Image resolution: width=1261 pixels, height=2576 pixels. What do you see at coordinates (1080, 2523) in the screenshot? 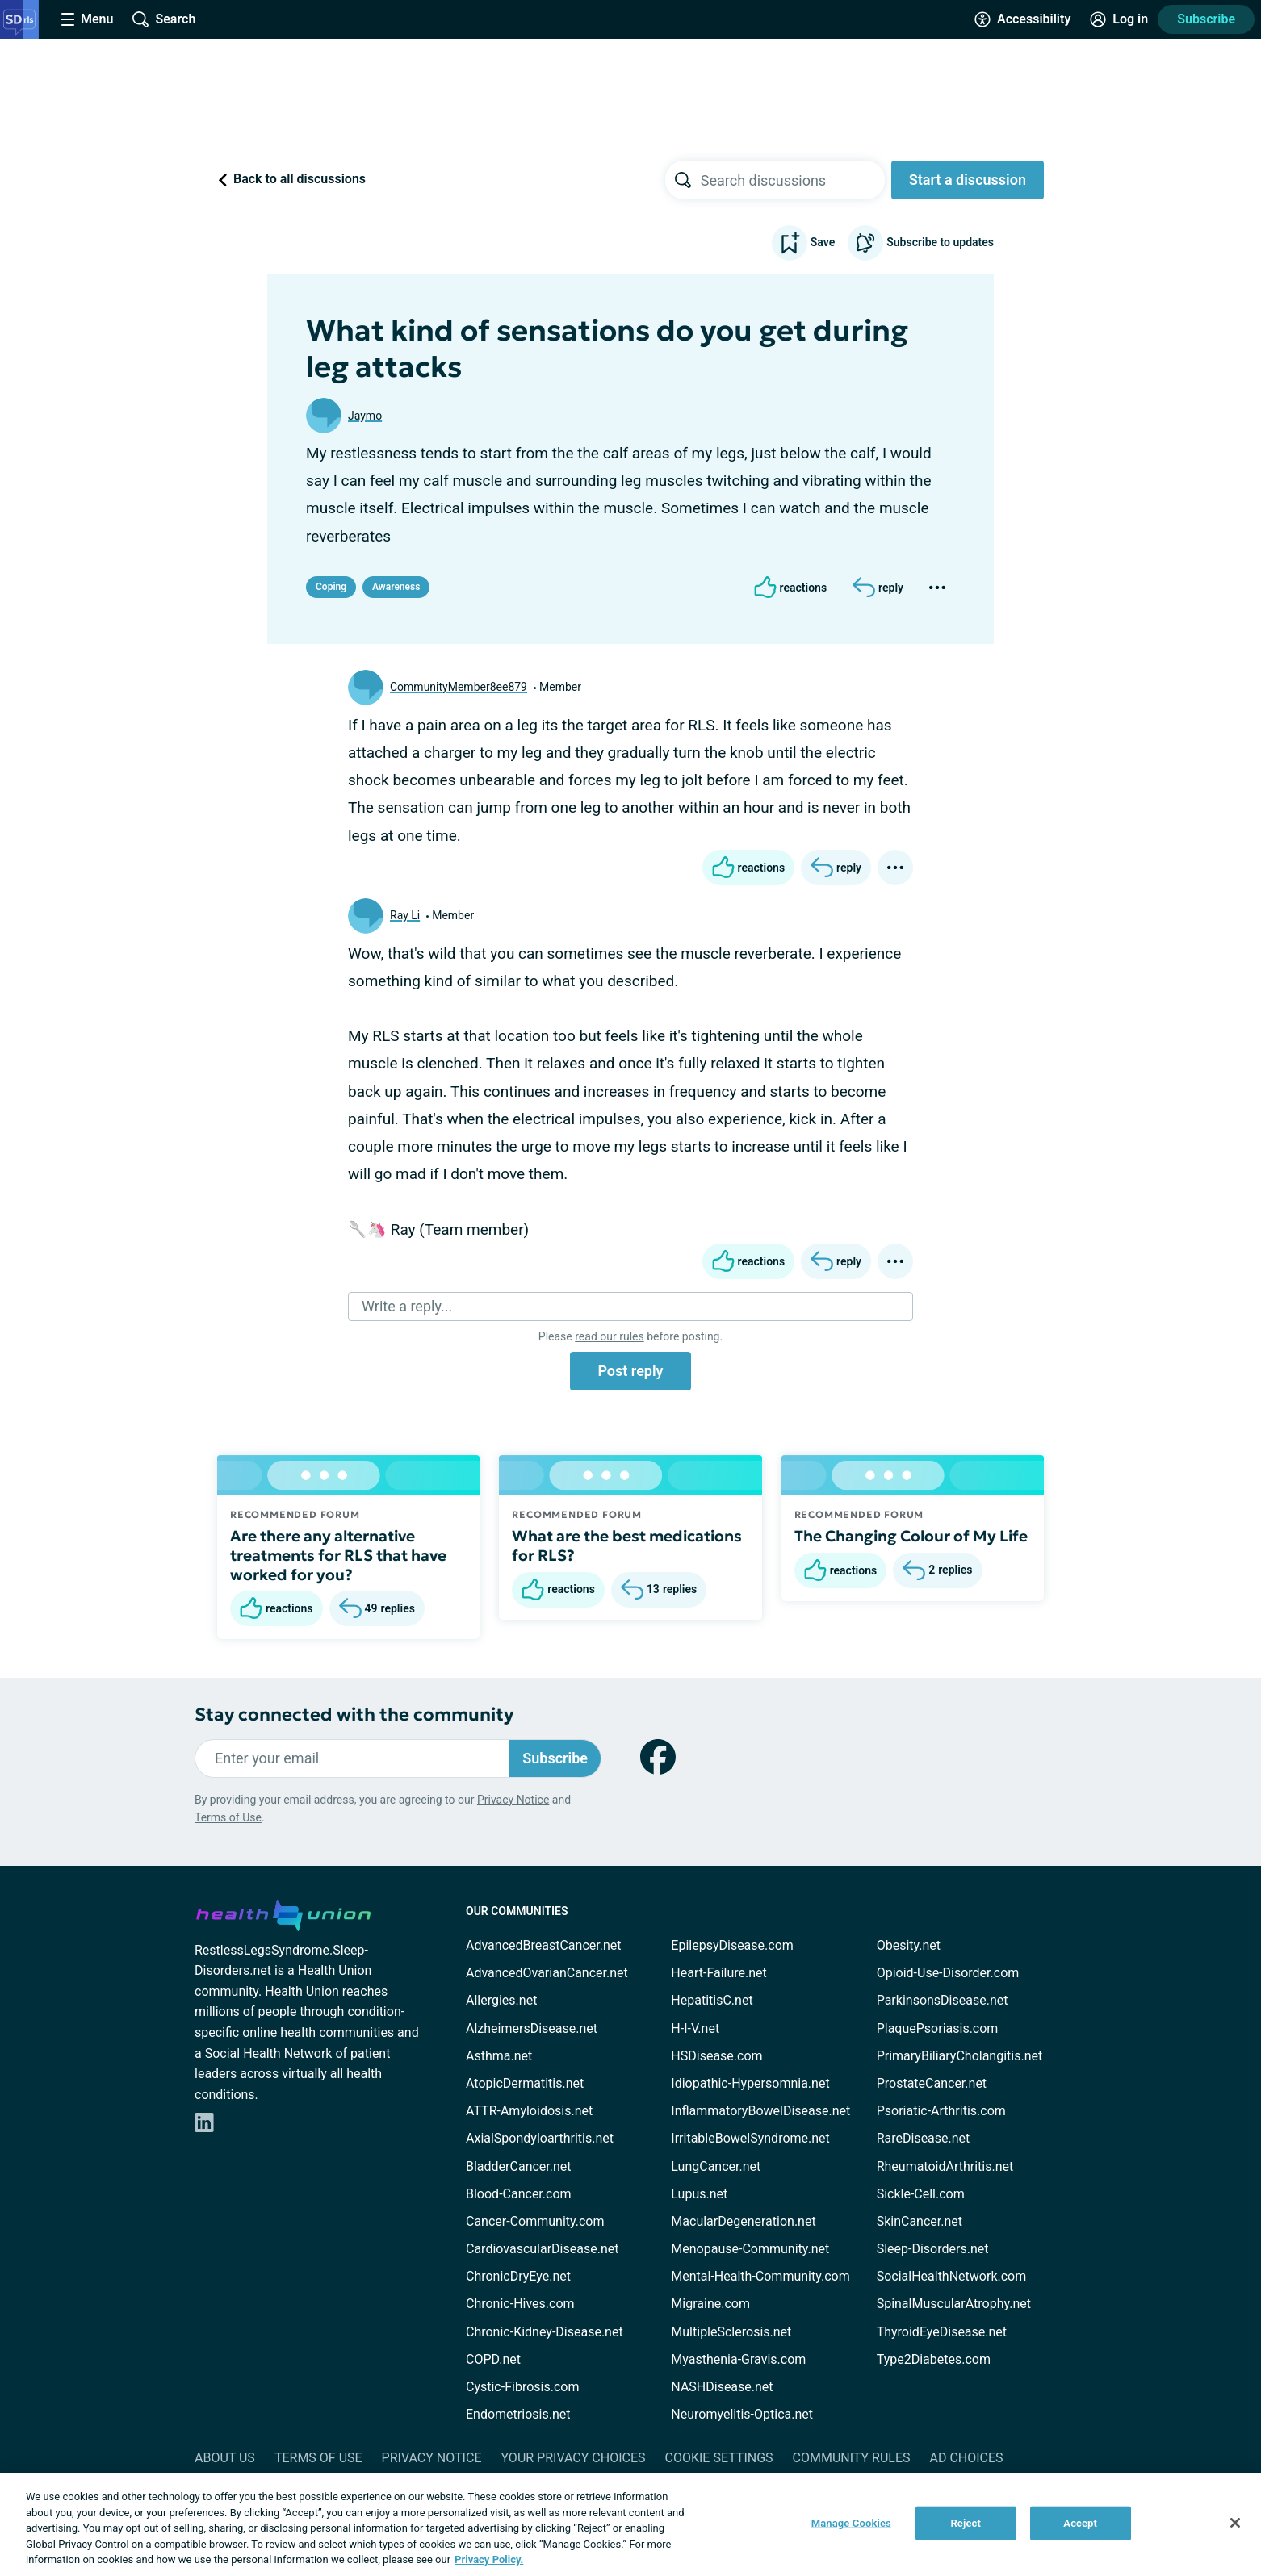
I see `Accept` at bounding box center [1080, 2523].